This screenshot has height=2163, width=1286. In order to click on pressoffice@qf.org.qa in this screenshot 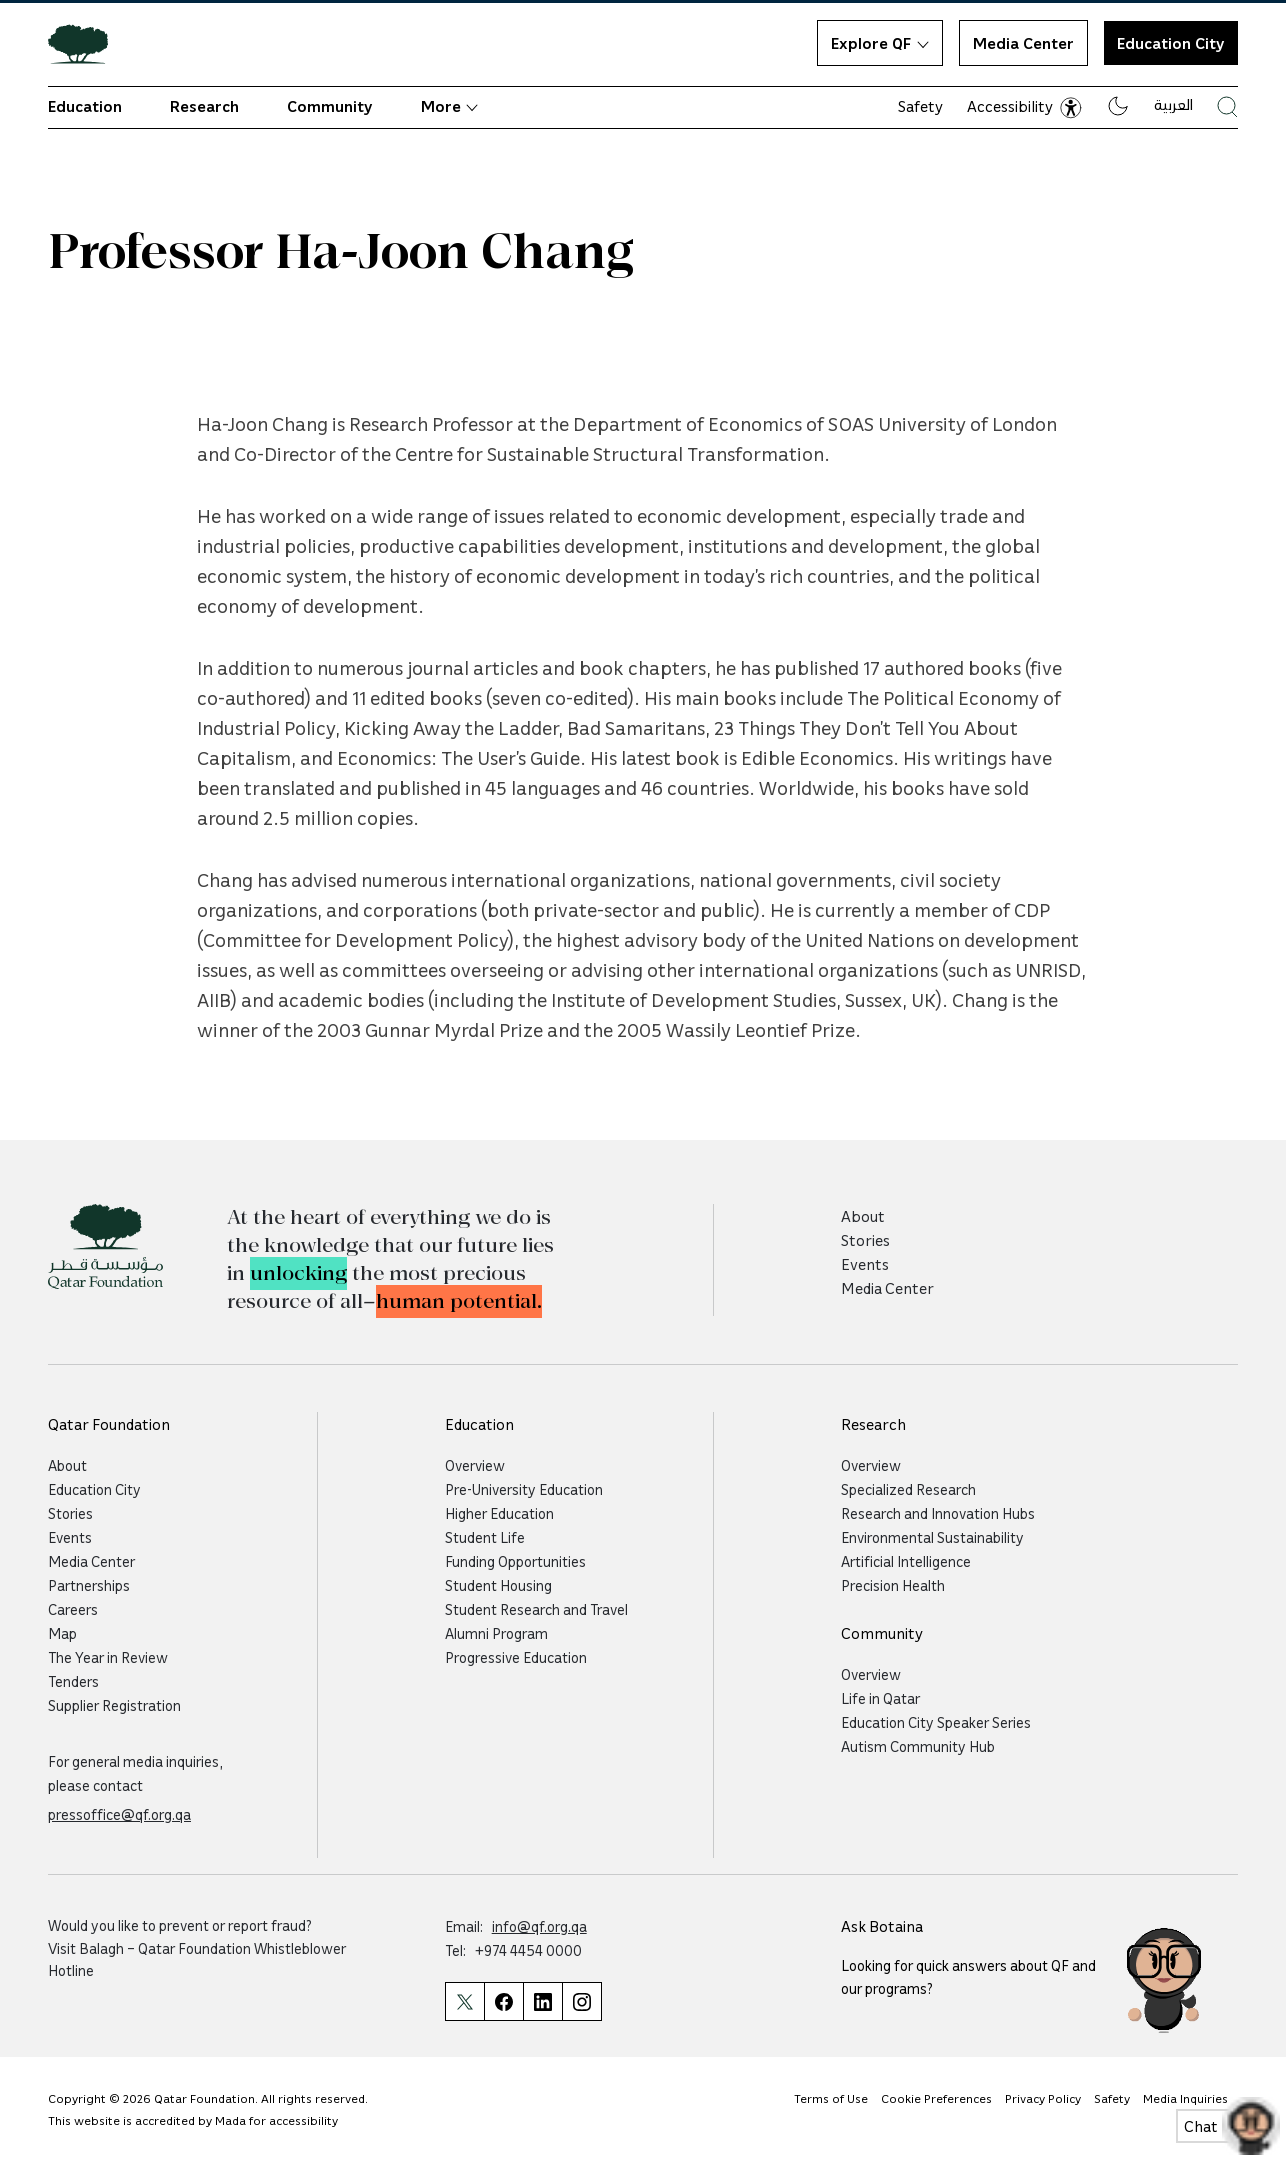, I will do `click(119, 1814)`.